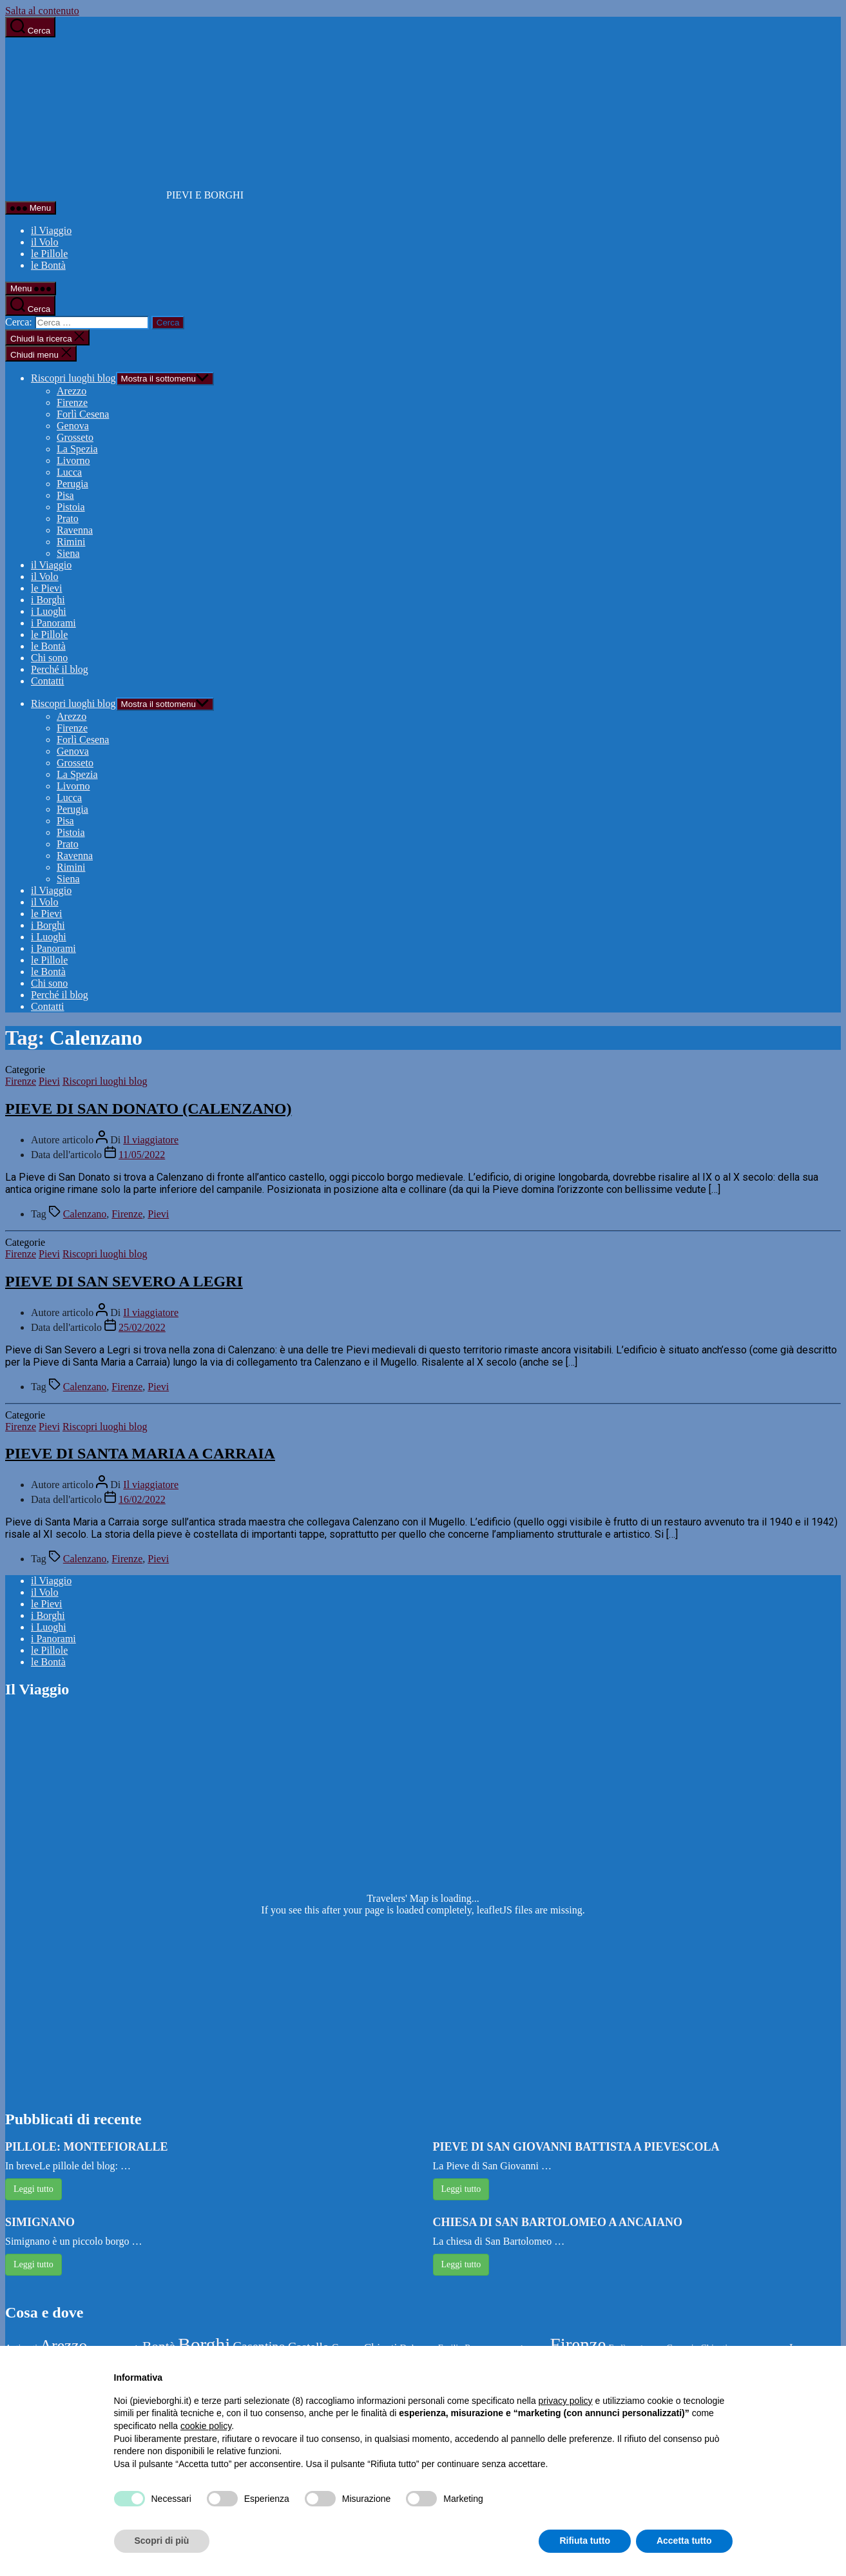 The height and width of the screenshot is (2576, 846). I want to click on Scopri di più [button], so click(162, 2540).